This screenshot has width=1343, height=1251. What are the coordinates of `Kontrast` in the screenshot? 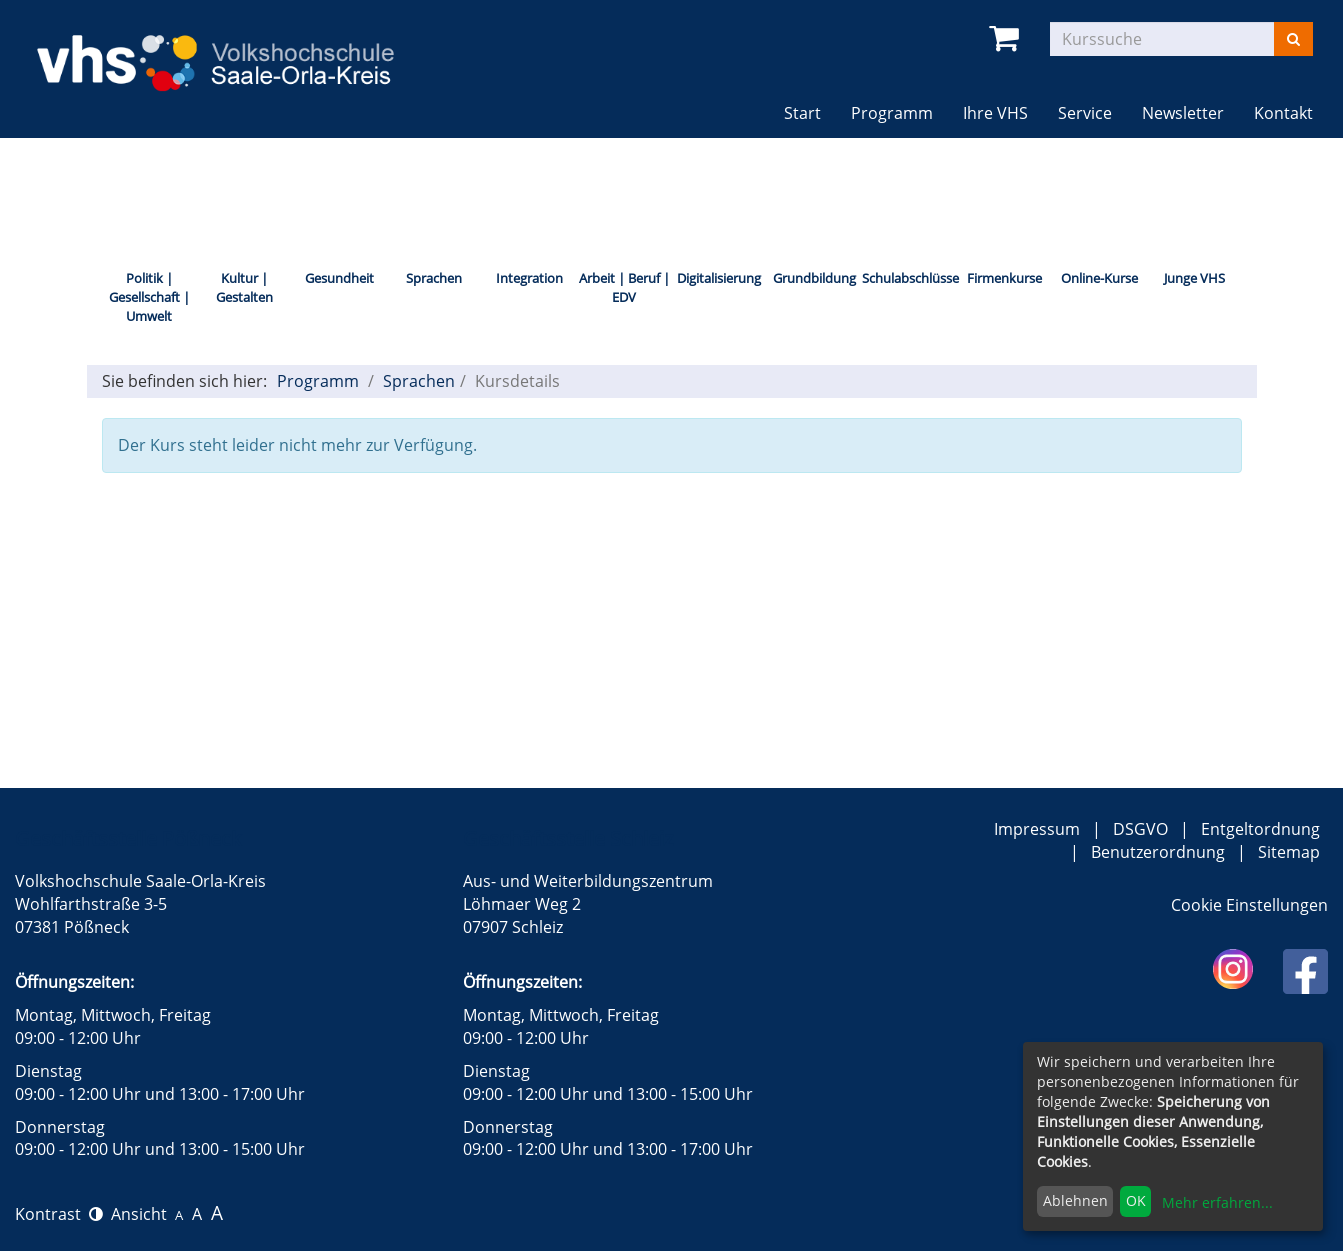 It's located at (59, 1214).